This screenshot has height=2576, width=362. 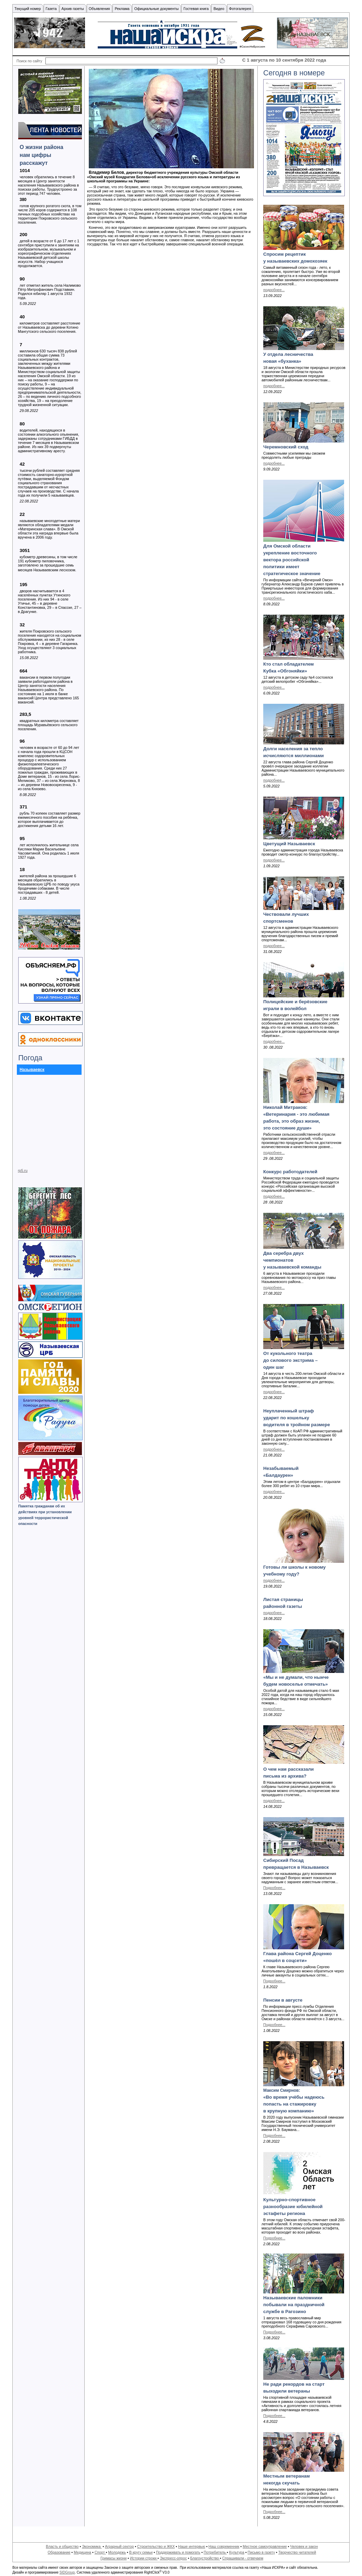 What do you see at coordinates (119, 2546) in the screenshot?
I see `Аграрный сектор` at bounding box center [119, 2546].